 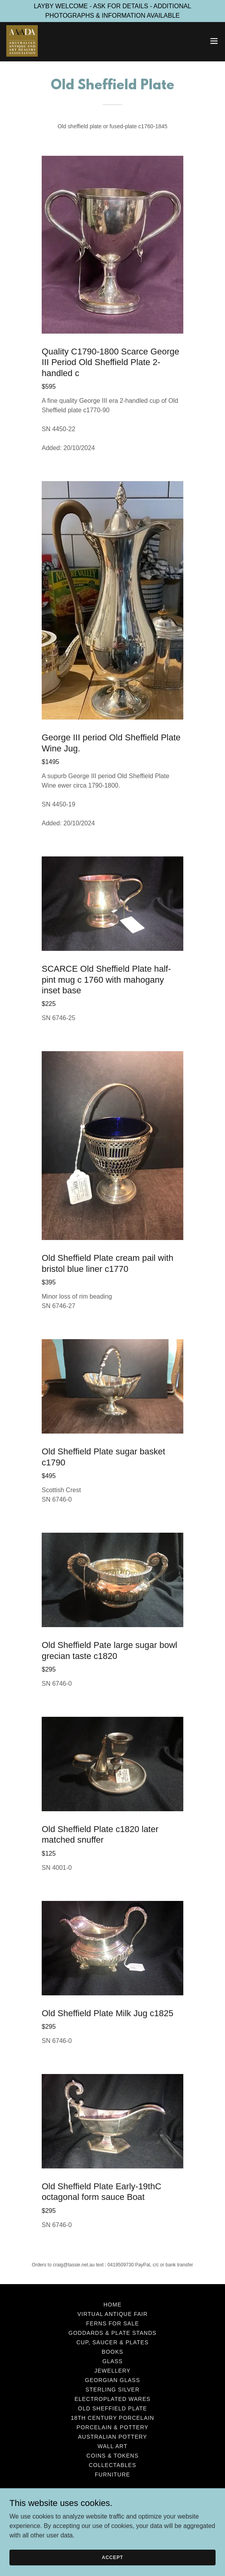 I want to click on Cup, Saucer & Plates [link], so click(x=112, y=2342).